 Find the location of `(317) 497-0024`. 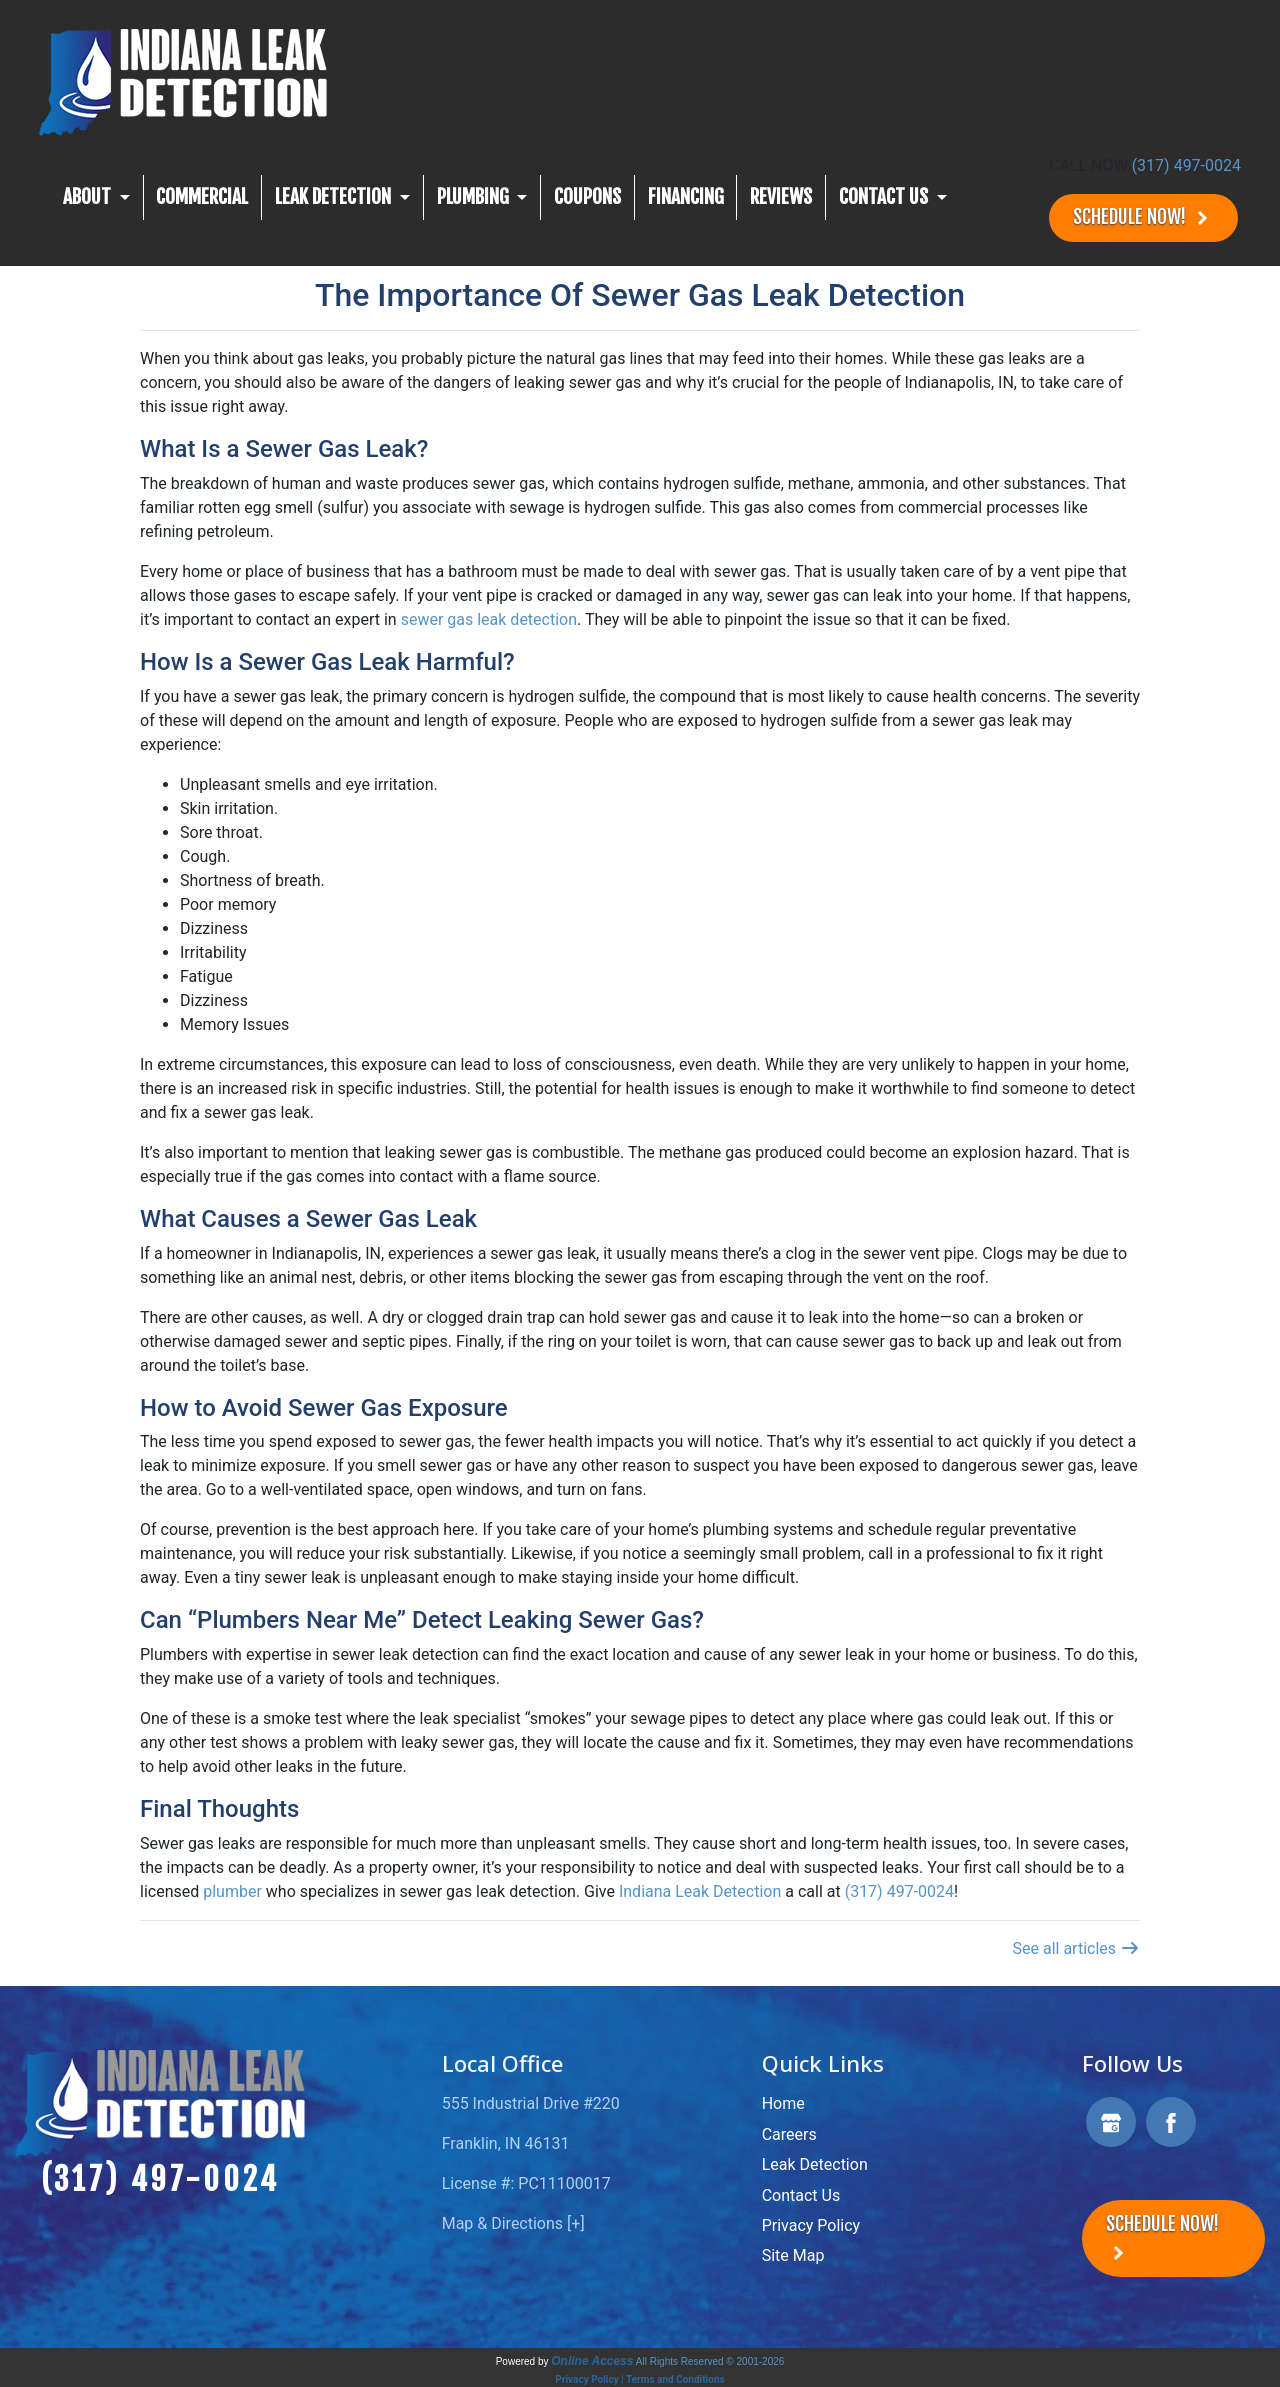

(317) 497-0024 is located at coordinates (1186, 165).